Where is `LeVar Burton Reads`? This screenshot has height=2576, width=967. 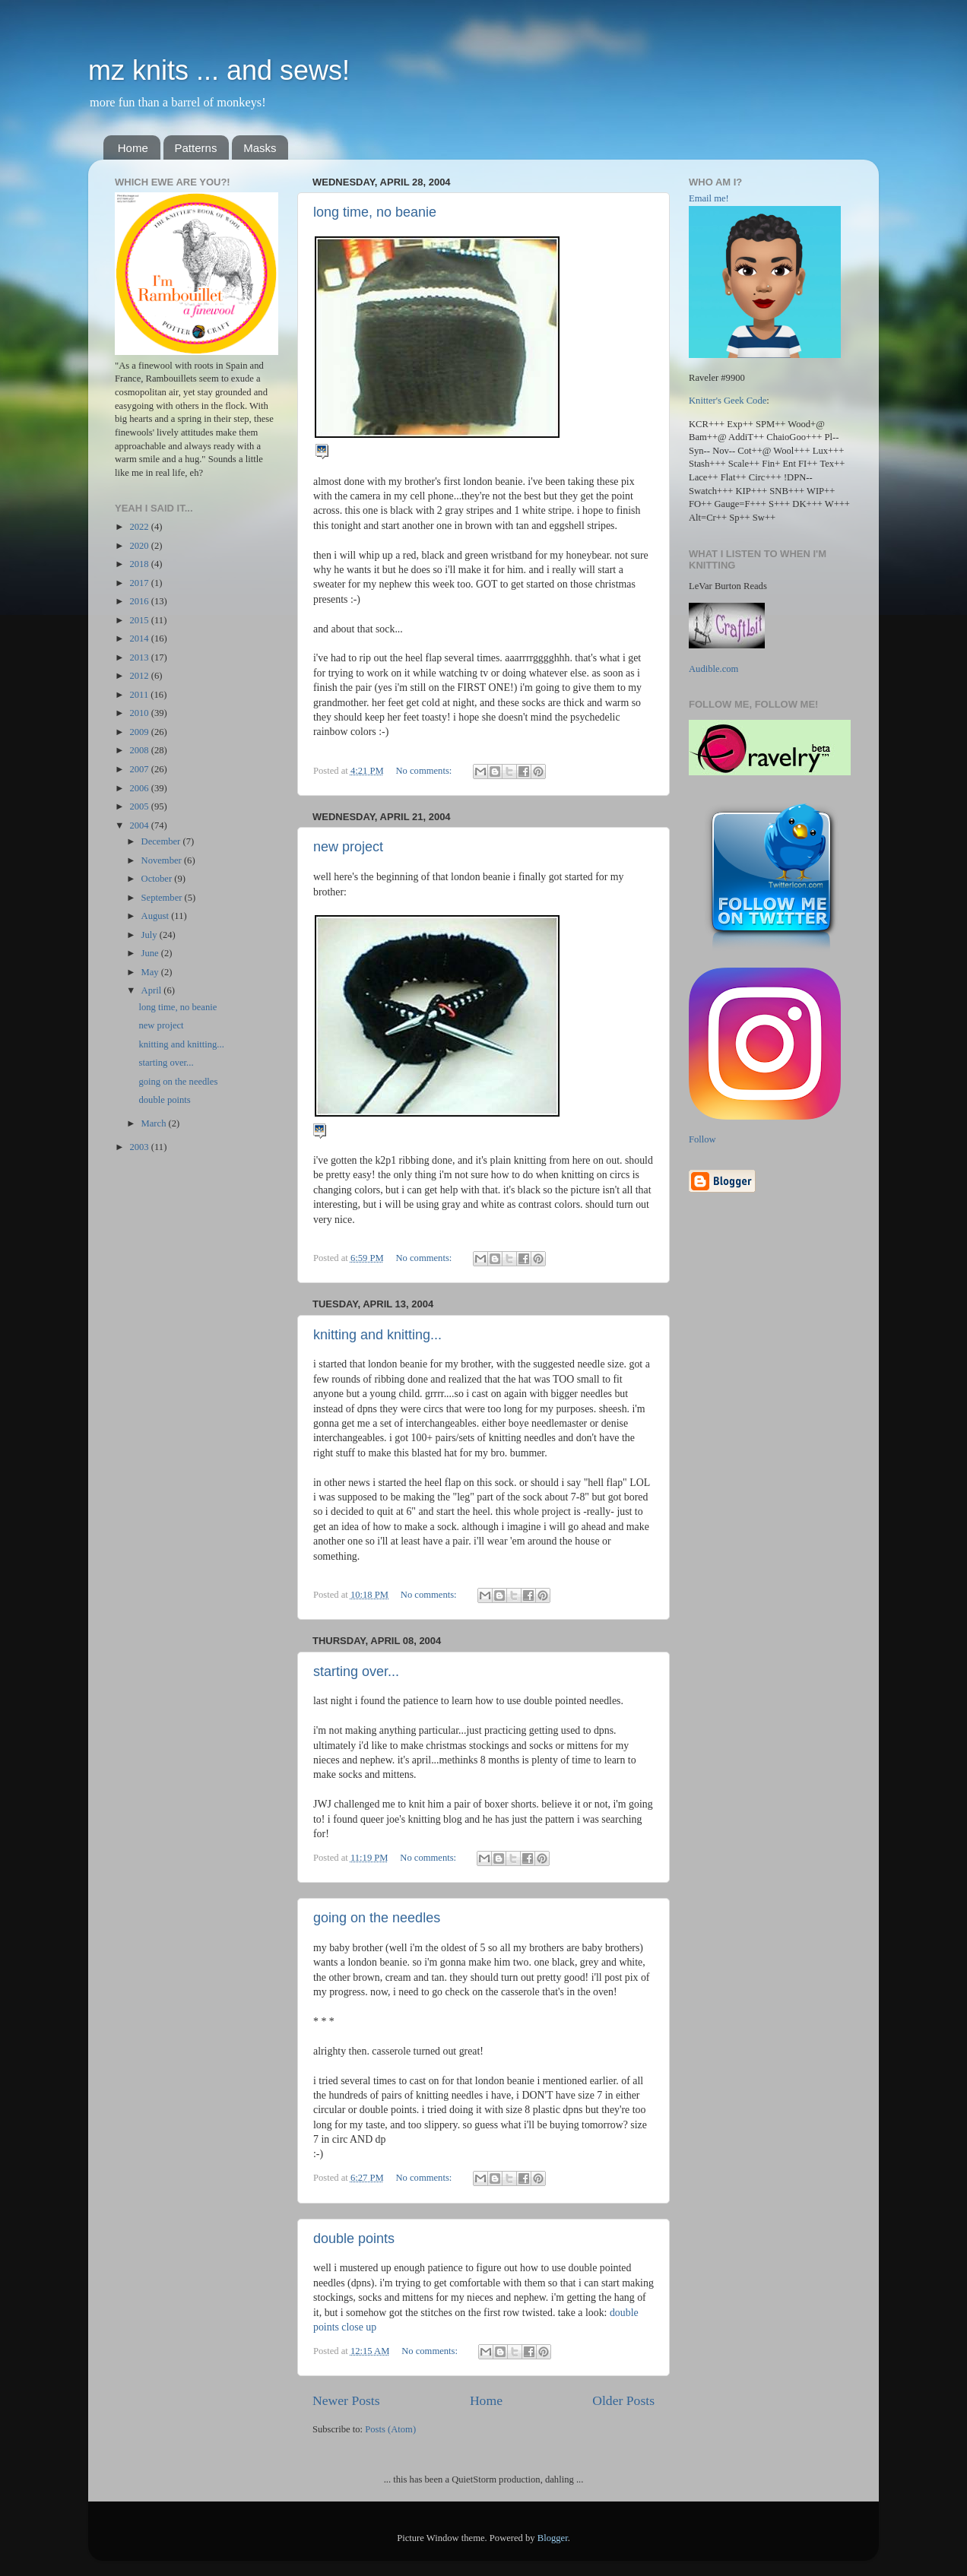
LeVar Burton Reads is located at coordinates (728, 586).